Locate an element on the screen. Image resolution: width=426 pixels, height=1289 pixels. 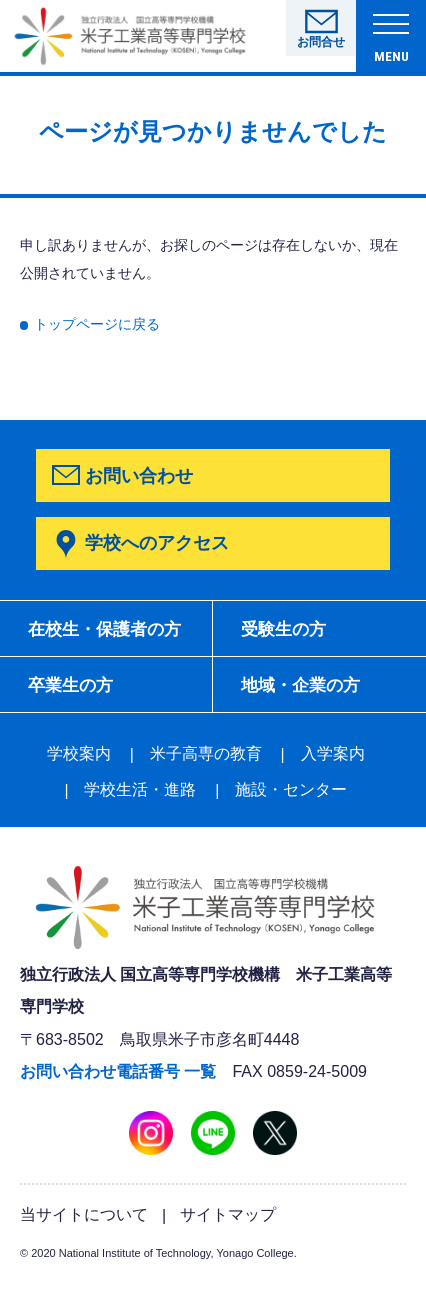
受験生の方 is located at coordinates (288, 632).